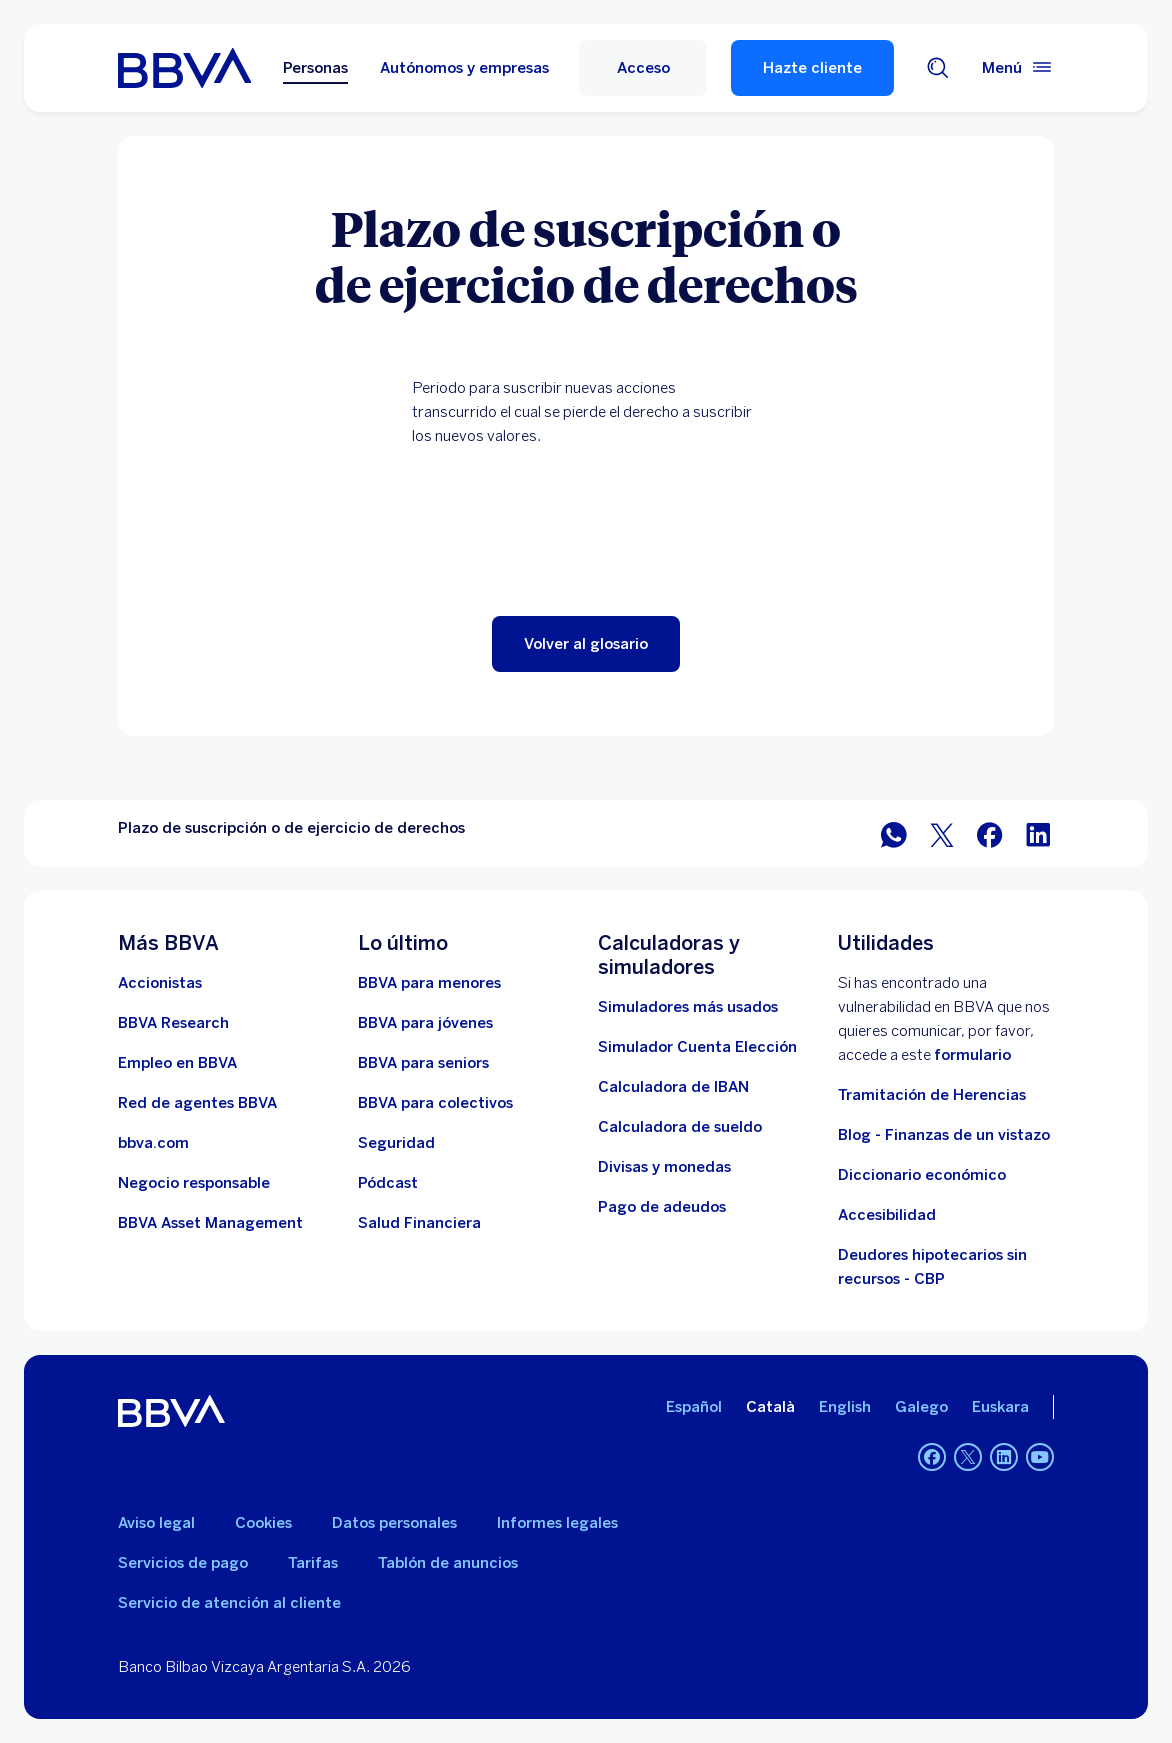  What do you see at coordinates (156, 1523) in the screenshot?
I see `Aviso legal` at bounding box center [156, 1523].